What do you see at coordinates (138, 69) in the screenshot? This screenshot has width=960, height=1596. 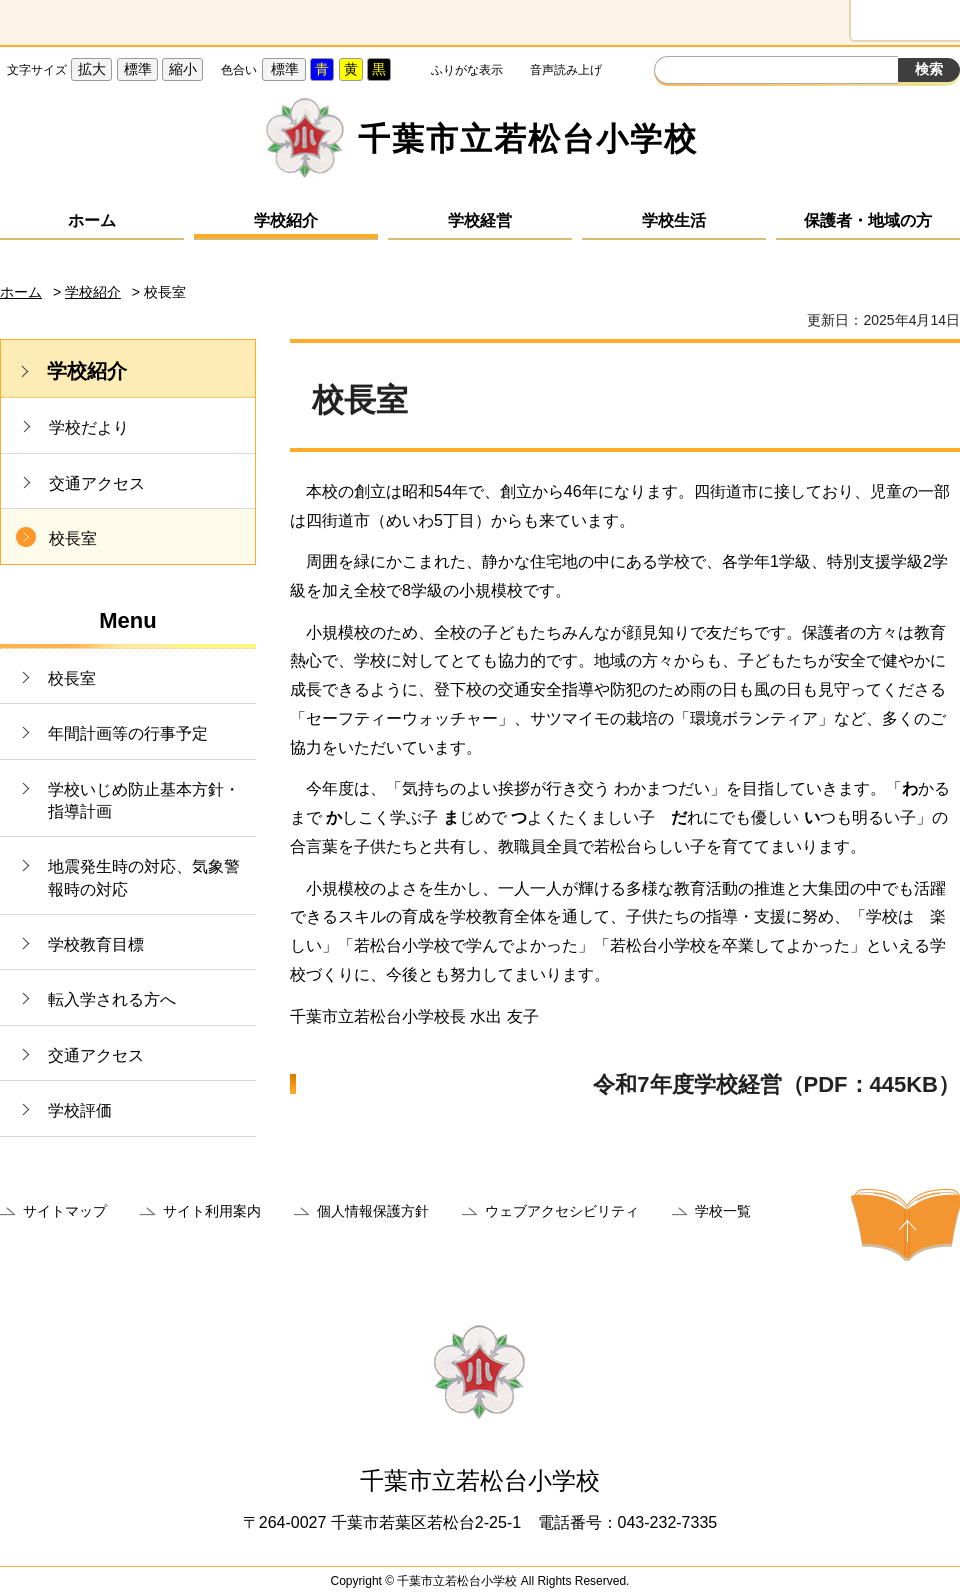 I see `標準` at bounding box center [138, 69].